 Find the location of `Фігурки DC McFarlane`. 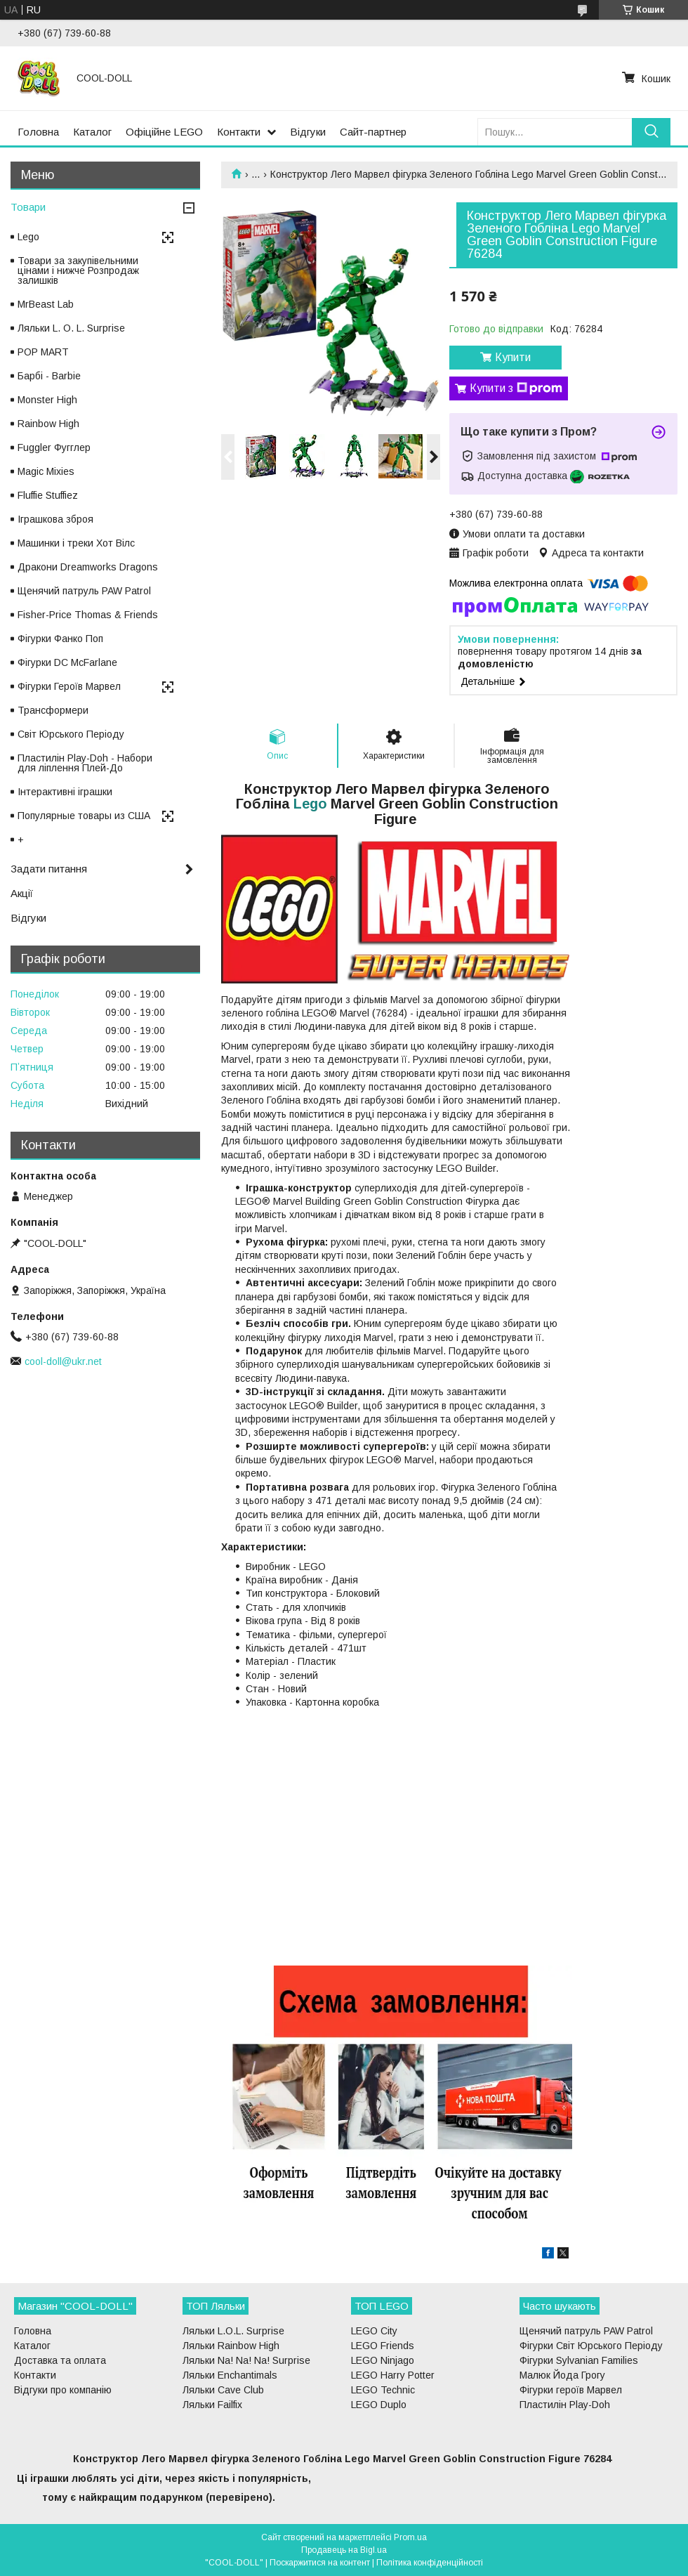

Фігурки DC McFarlane is located at coordinates (67, 662).